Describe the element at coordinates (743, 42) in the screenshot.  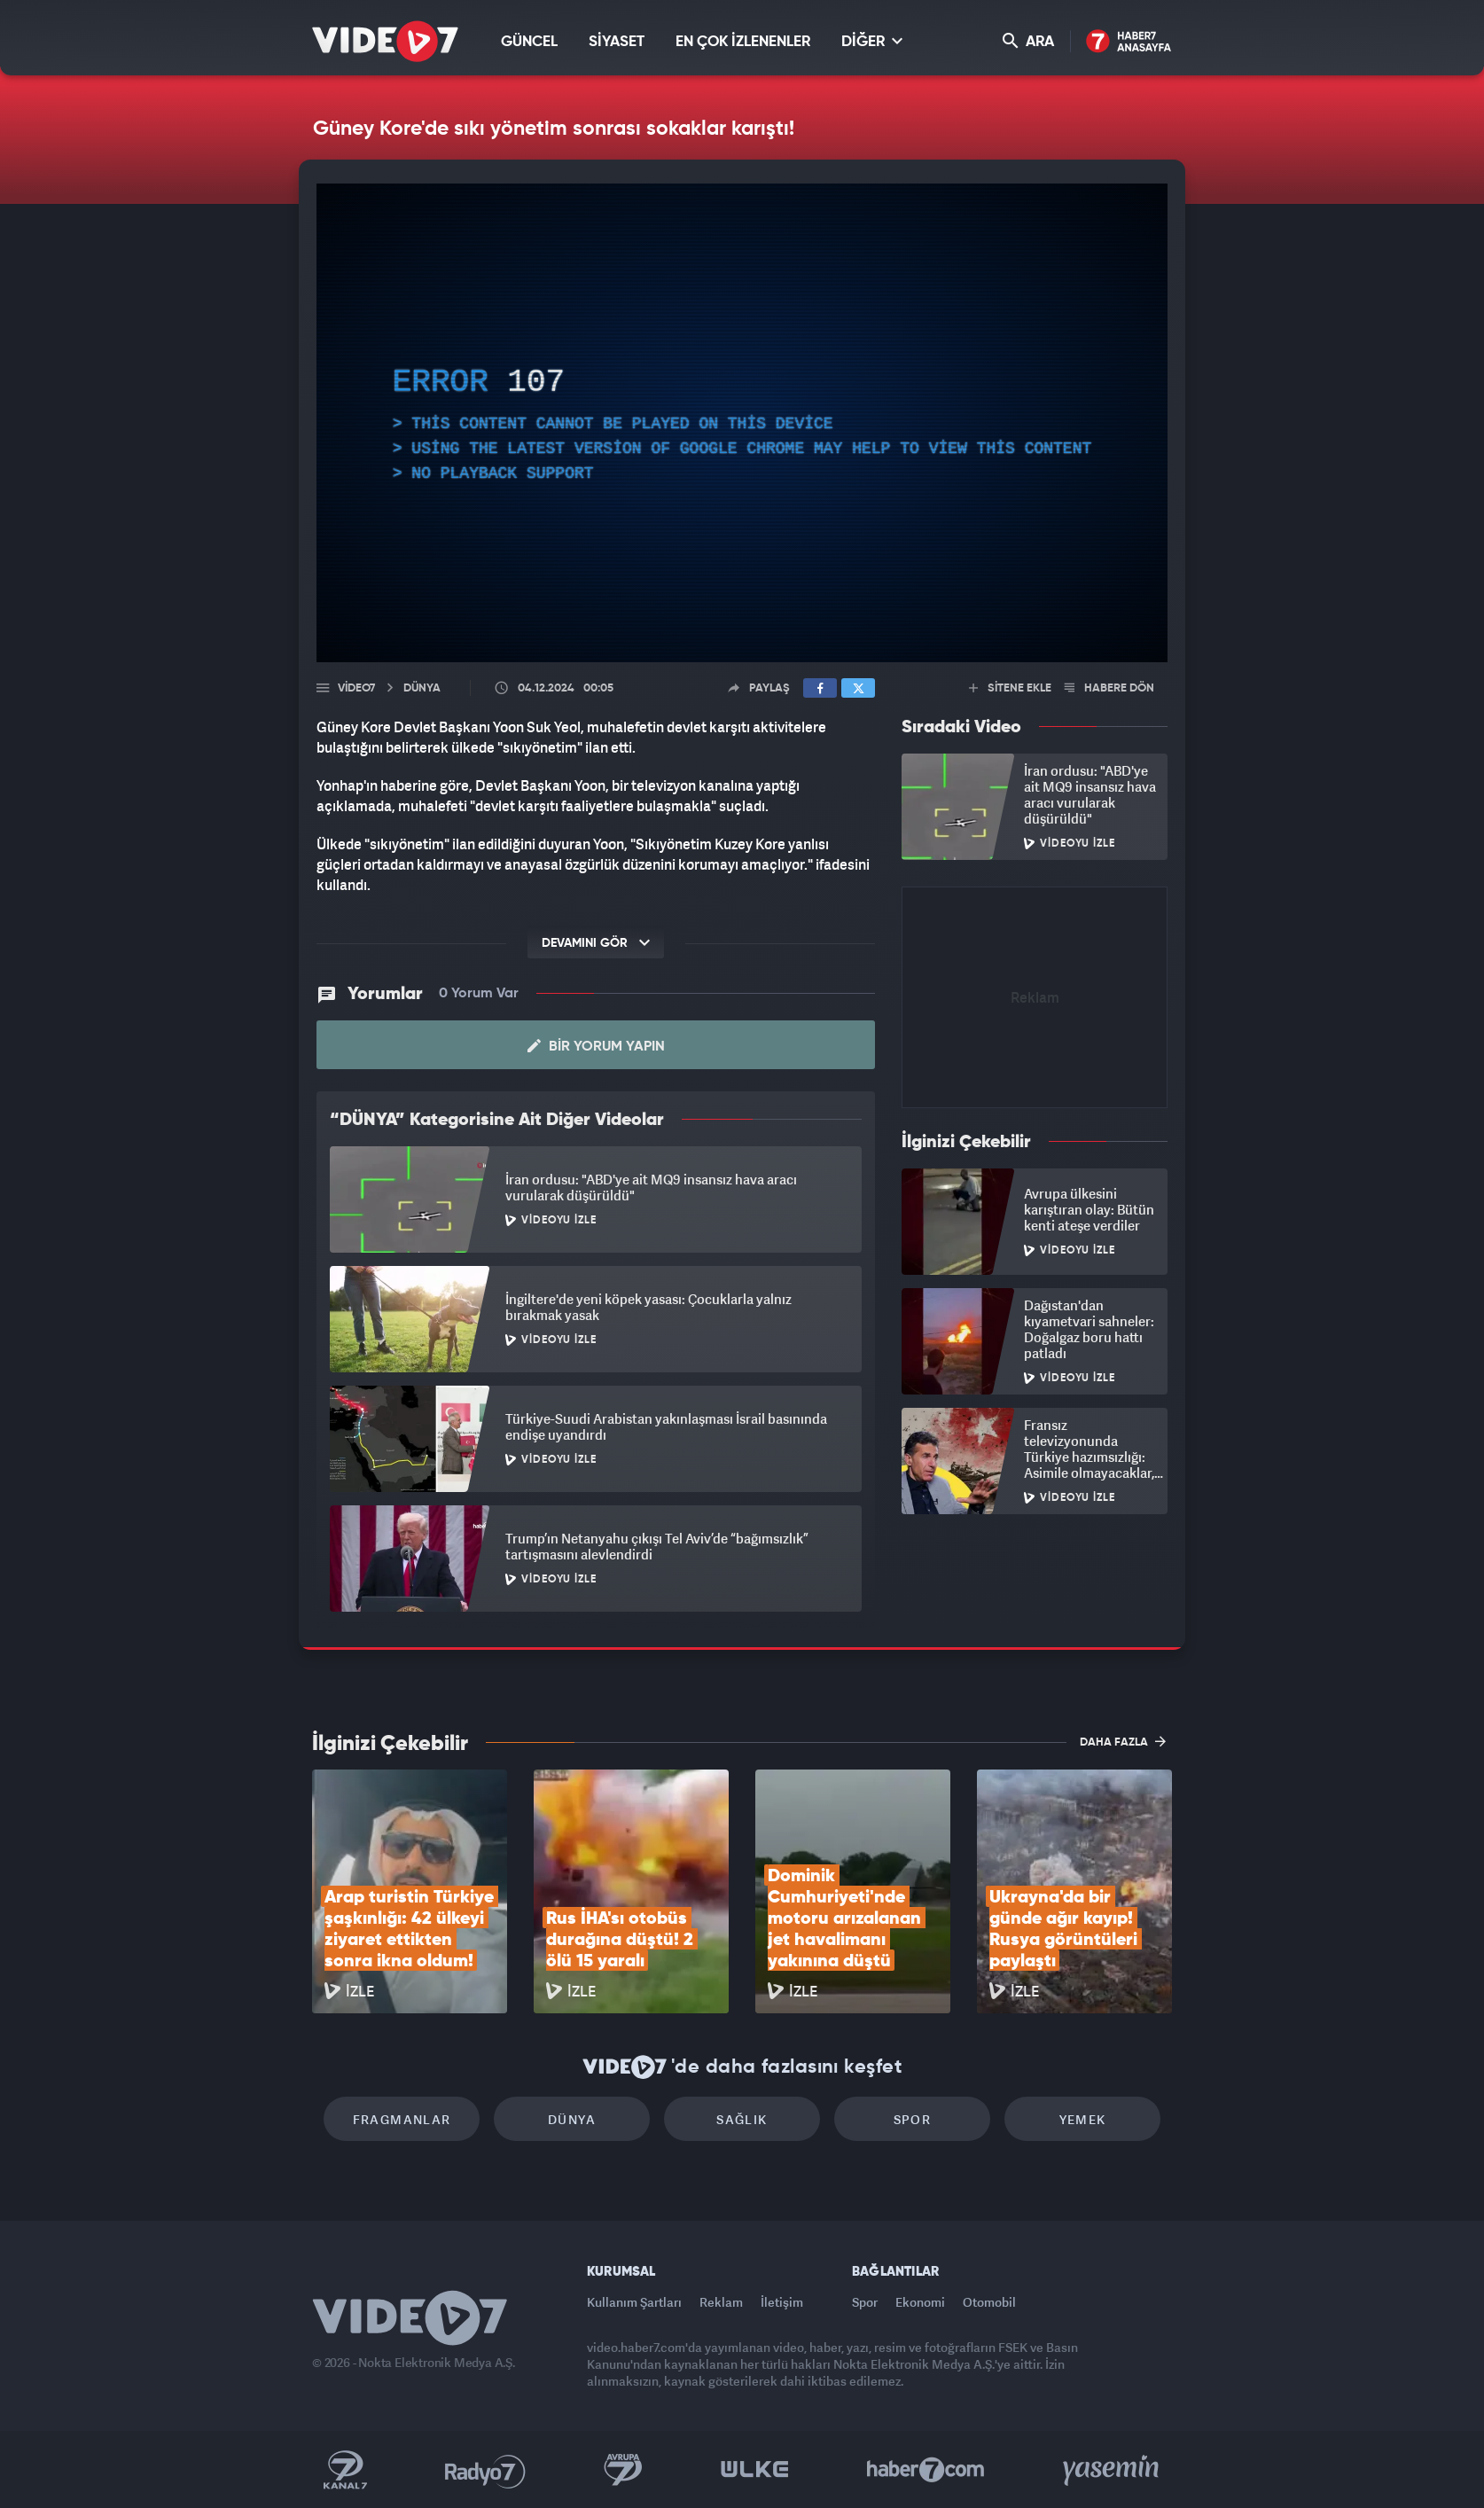
I see `EN ÇOK İZLENENLER` at that location.